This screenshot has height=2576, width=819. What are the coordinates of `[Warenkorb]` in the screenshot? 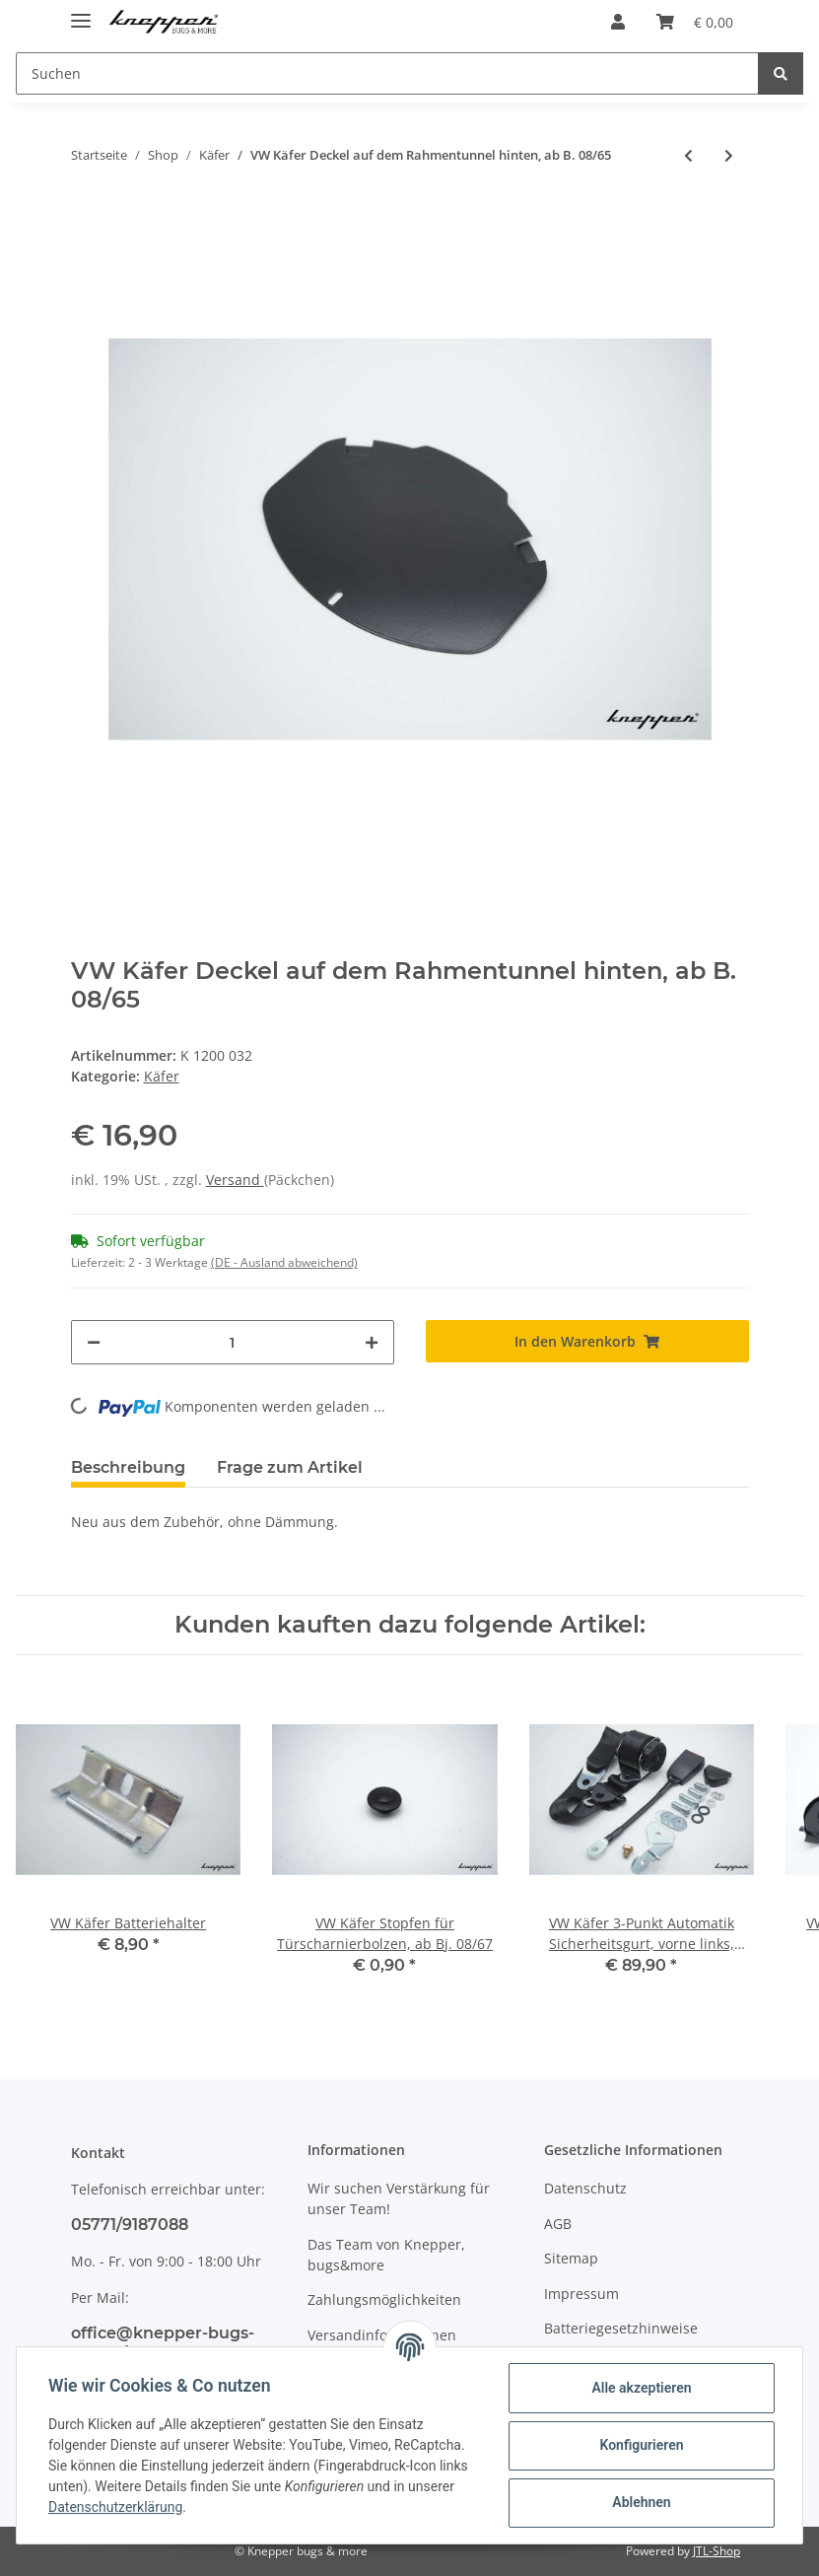 It's located at (695, 21).